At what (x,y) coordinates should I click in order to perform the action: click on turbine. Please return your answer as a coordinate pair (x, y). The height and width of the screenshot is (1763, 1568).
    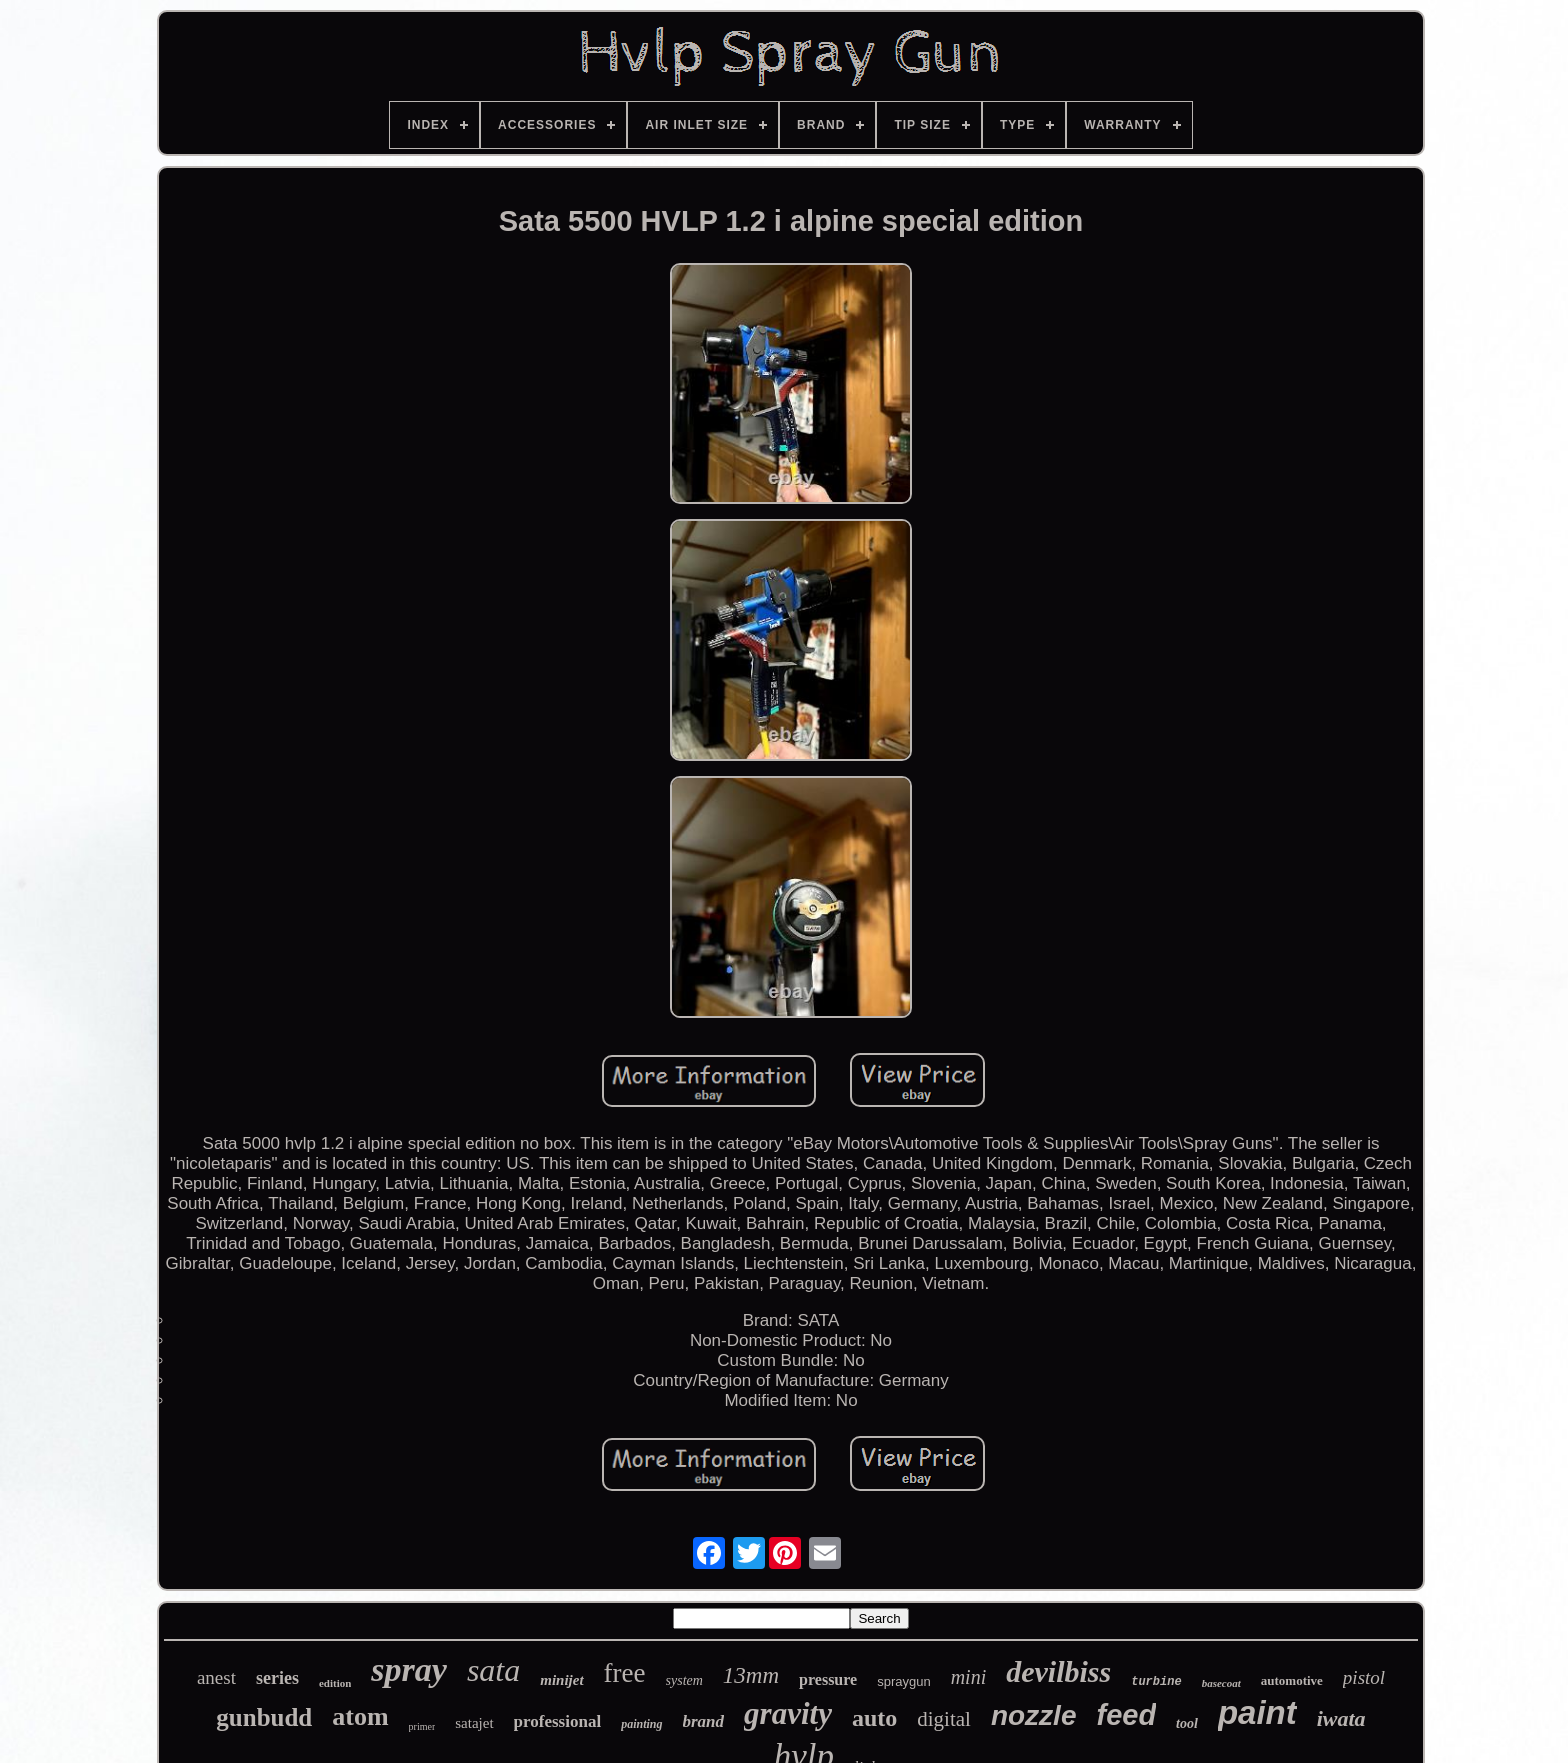
    Looking at the image, I should click on (1156, 1682).